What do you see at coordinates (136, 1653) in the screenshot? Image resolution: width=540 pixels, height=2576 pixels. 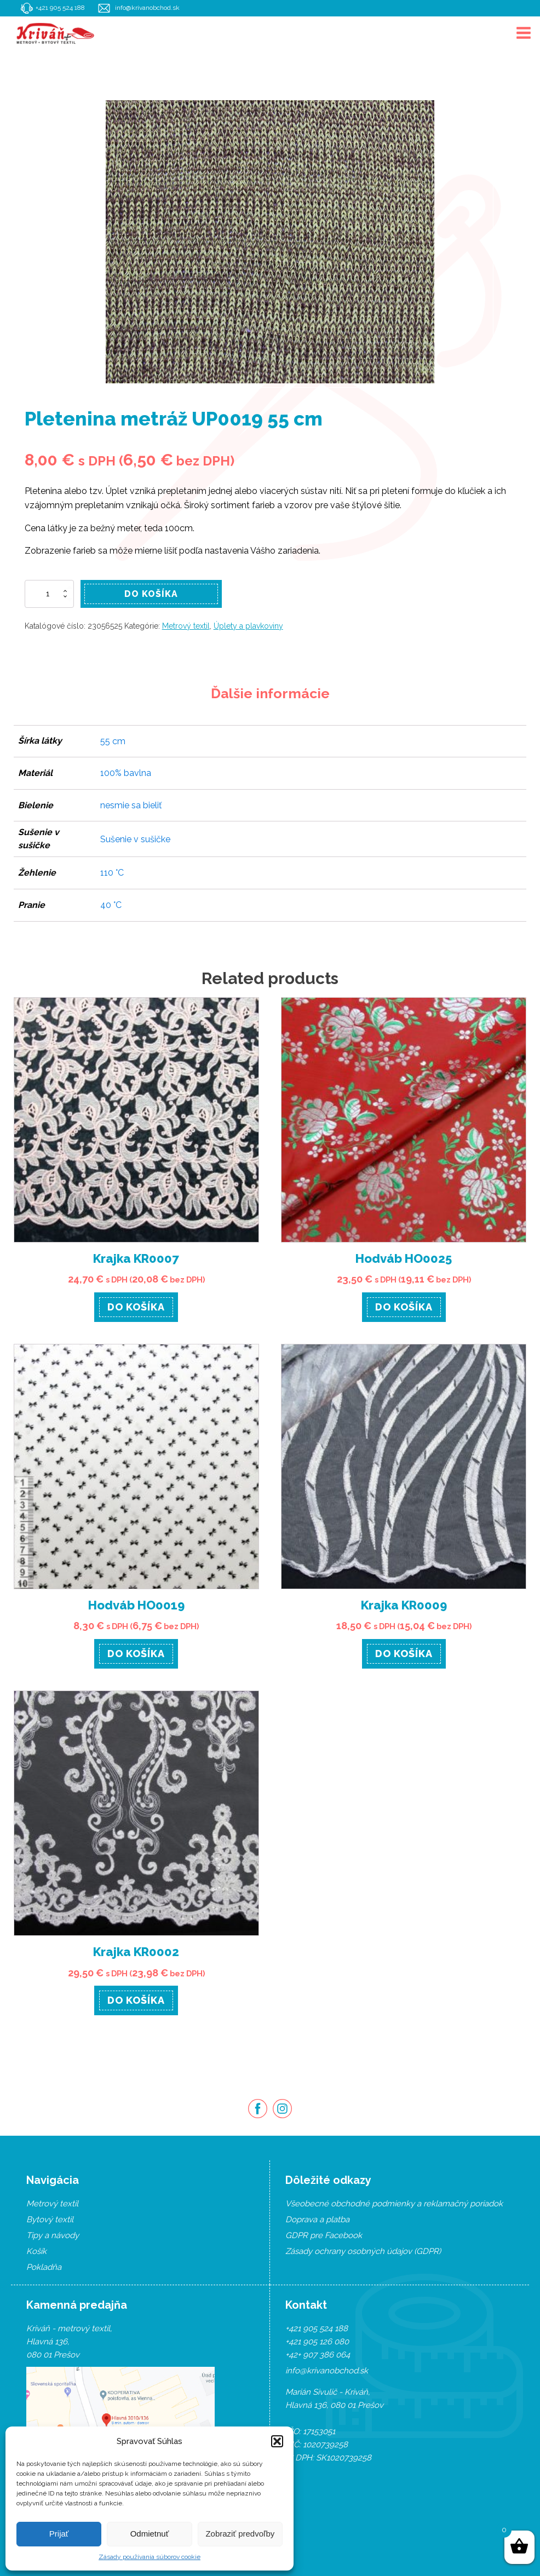 I see `Do košíka [Pridať “Hodváb HO0019” do košíka]` at bounding box center [136, 1653].